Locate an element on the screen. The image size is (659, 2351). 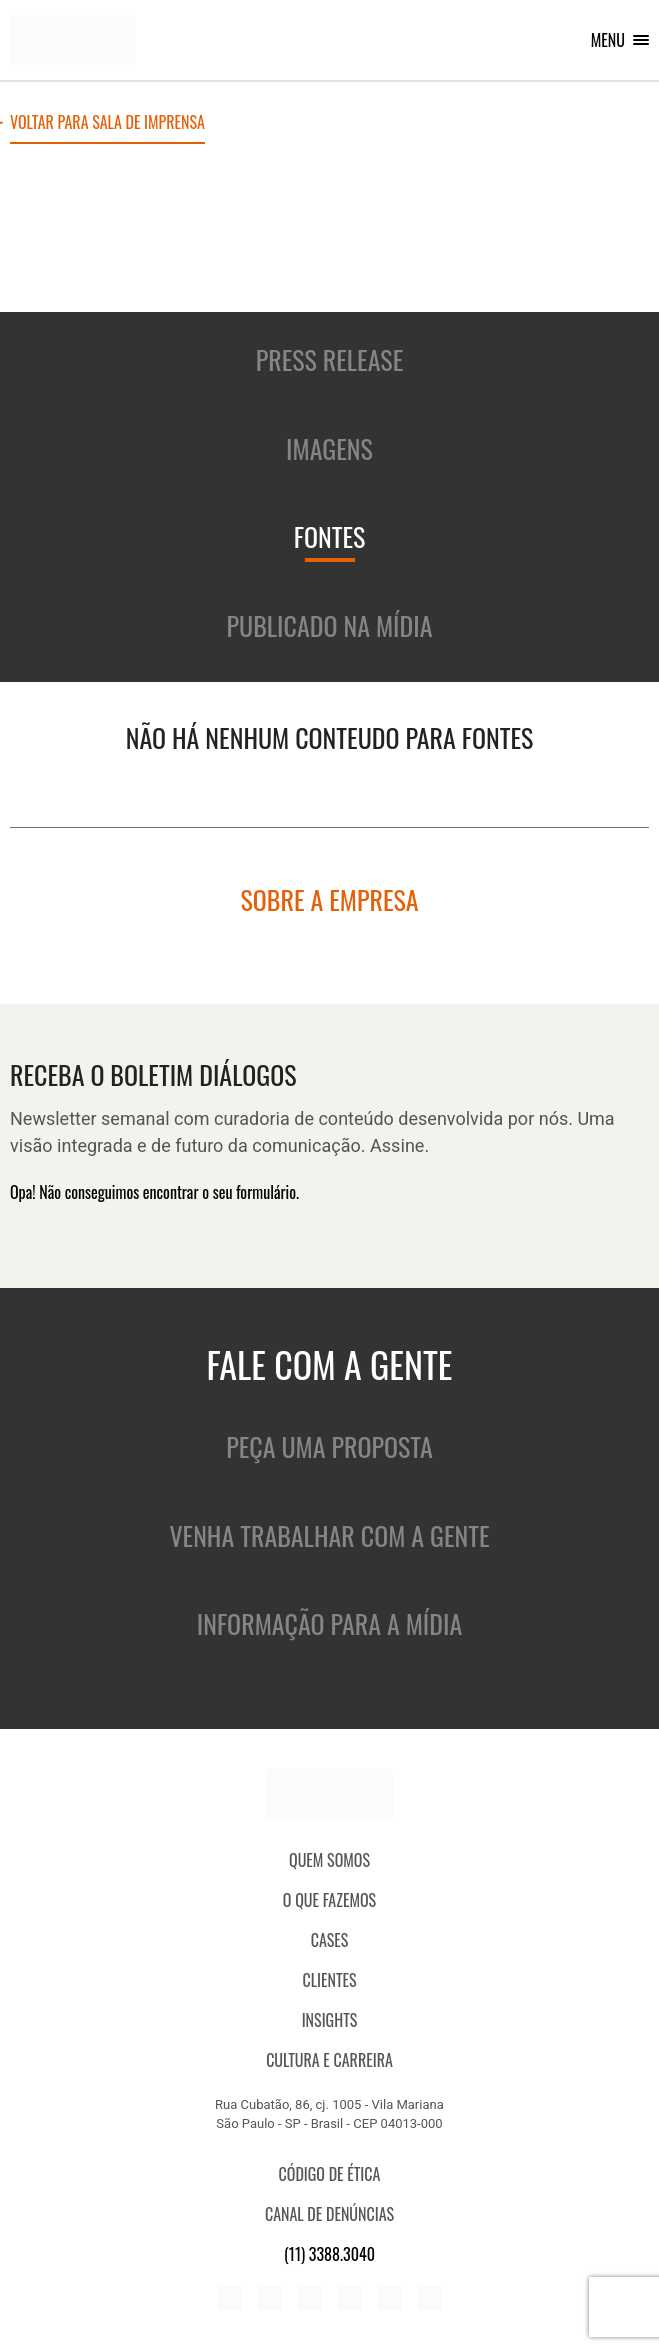
Canal de denúncias is located at coordinates (329, 2214).